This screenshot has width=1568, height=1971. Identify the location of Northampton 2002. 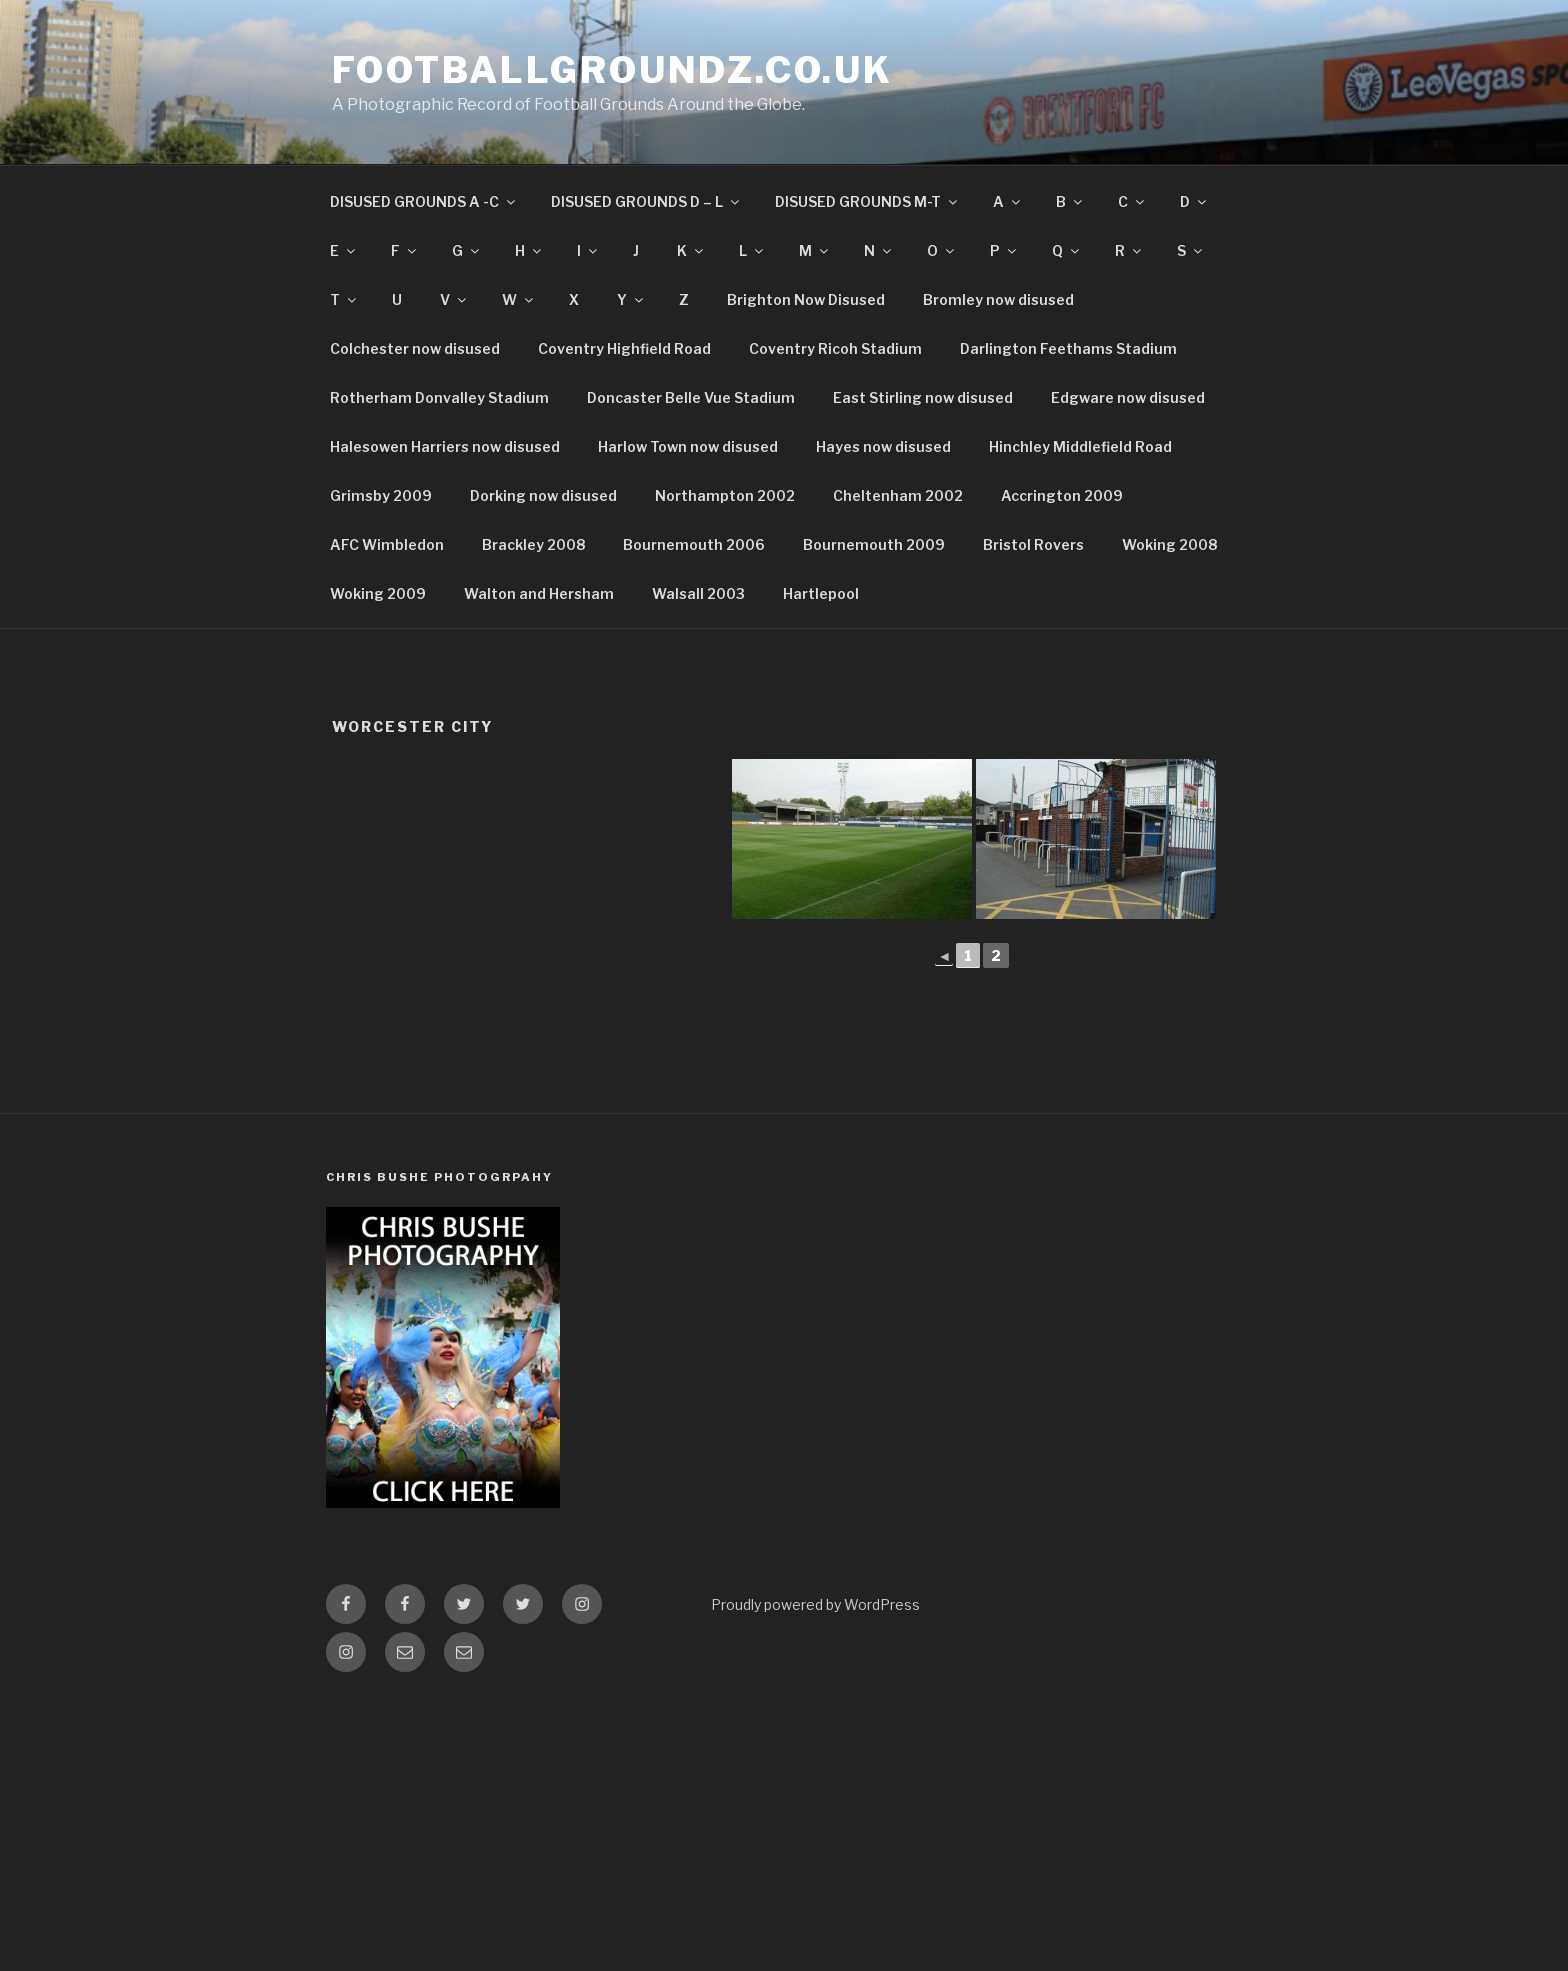
(725, 495).